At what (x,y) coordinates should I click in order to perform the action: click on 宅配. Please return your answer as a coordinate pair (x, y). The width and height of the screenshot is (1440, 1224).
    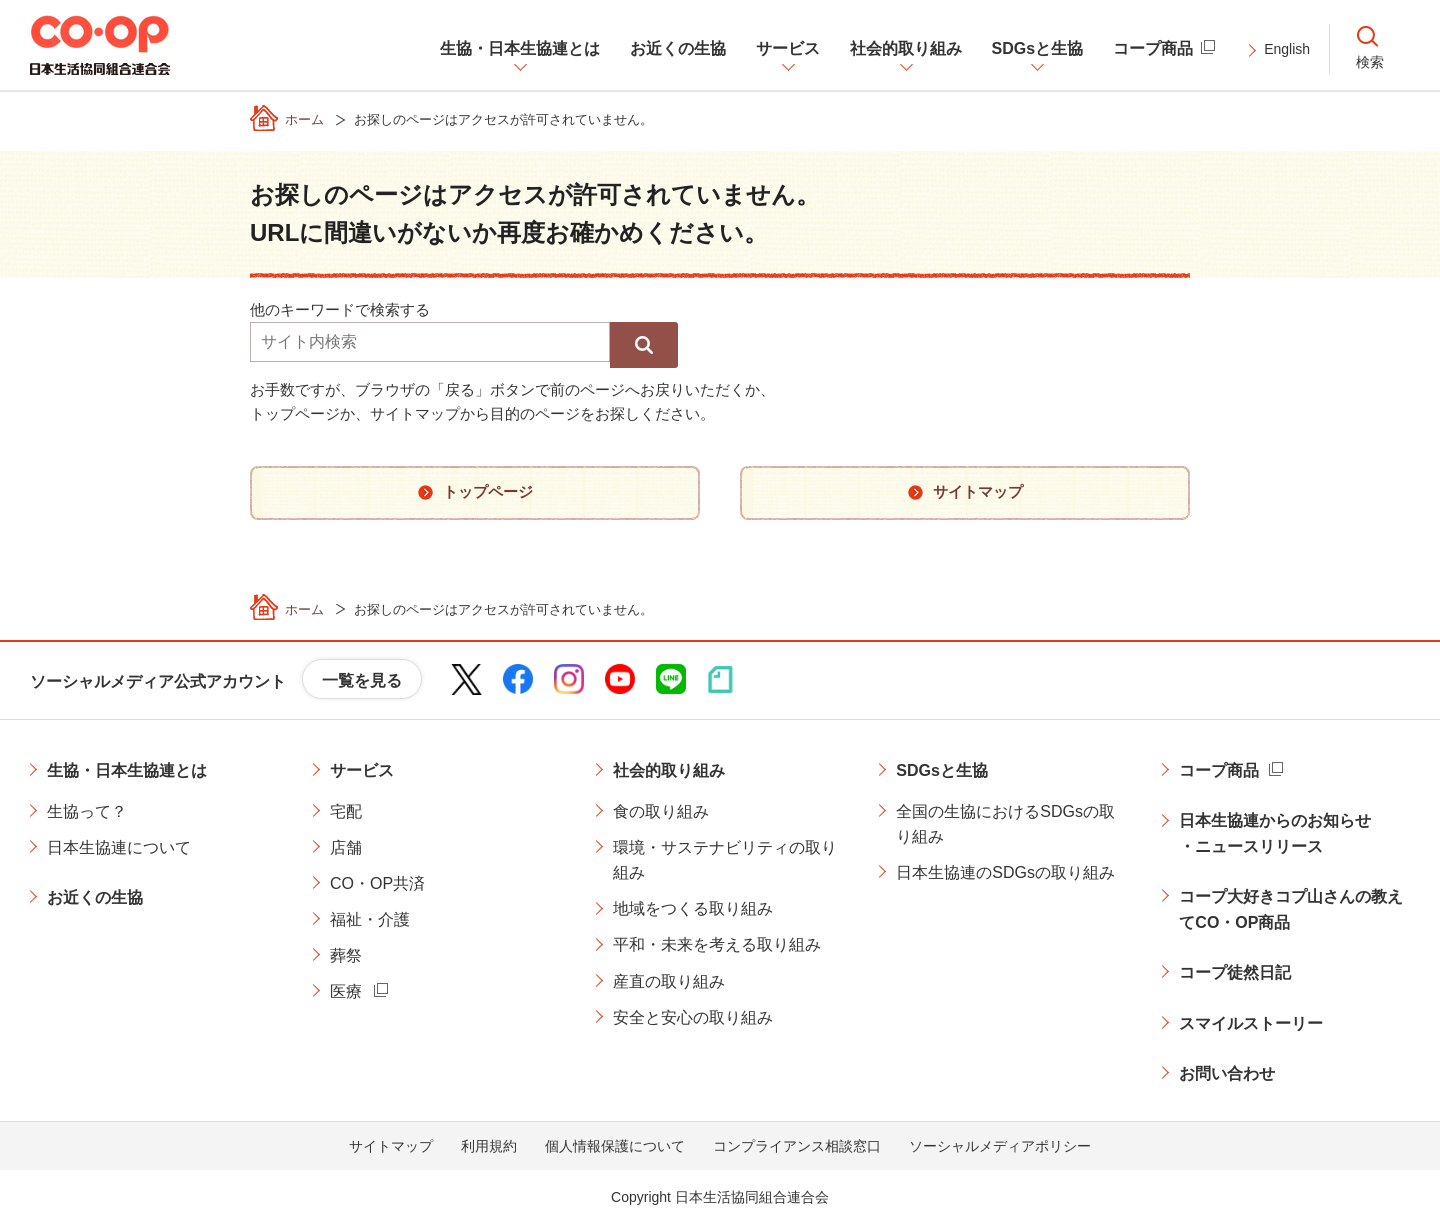
    Looking at the image, I should click on (346, 811).